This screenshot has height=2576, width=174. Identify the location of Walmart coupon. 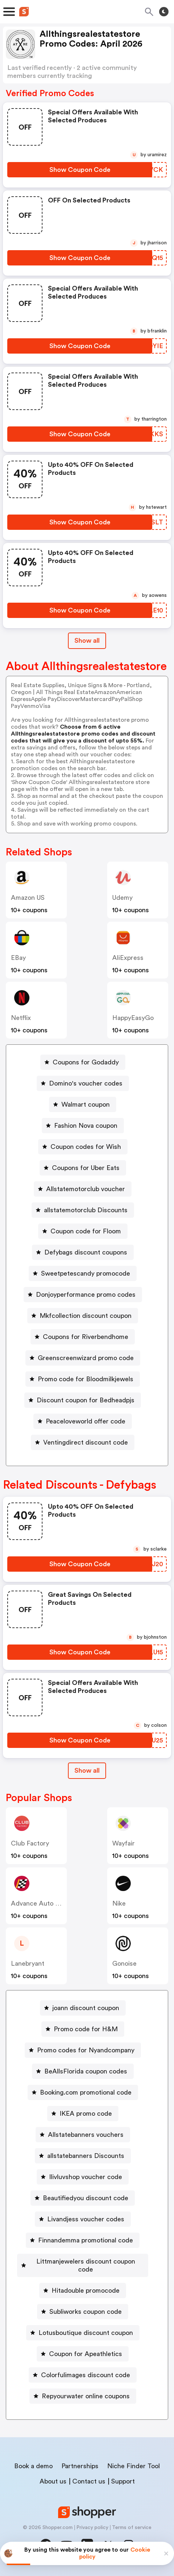
(85, 1104).